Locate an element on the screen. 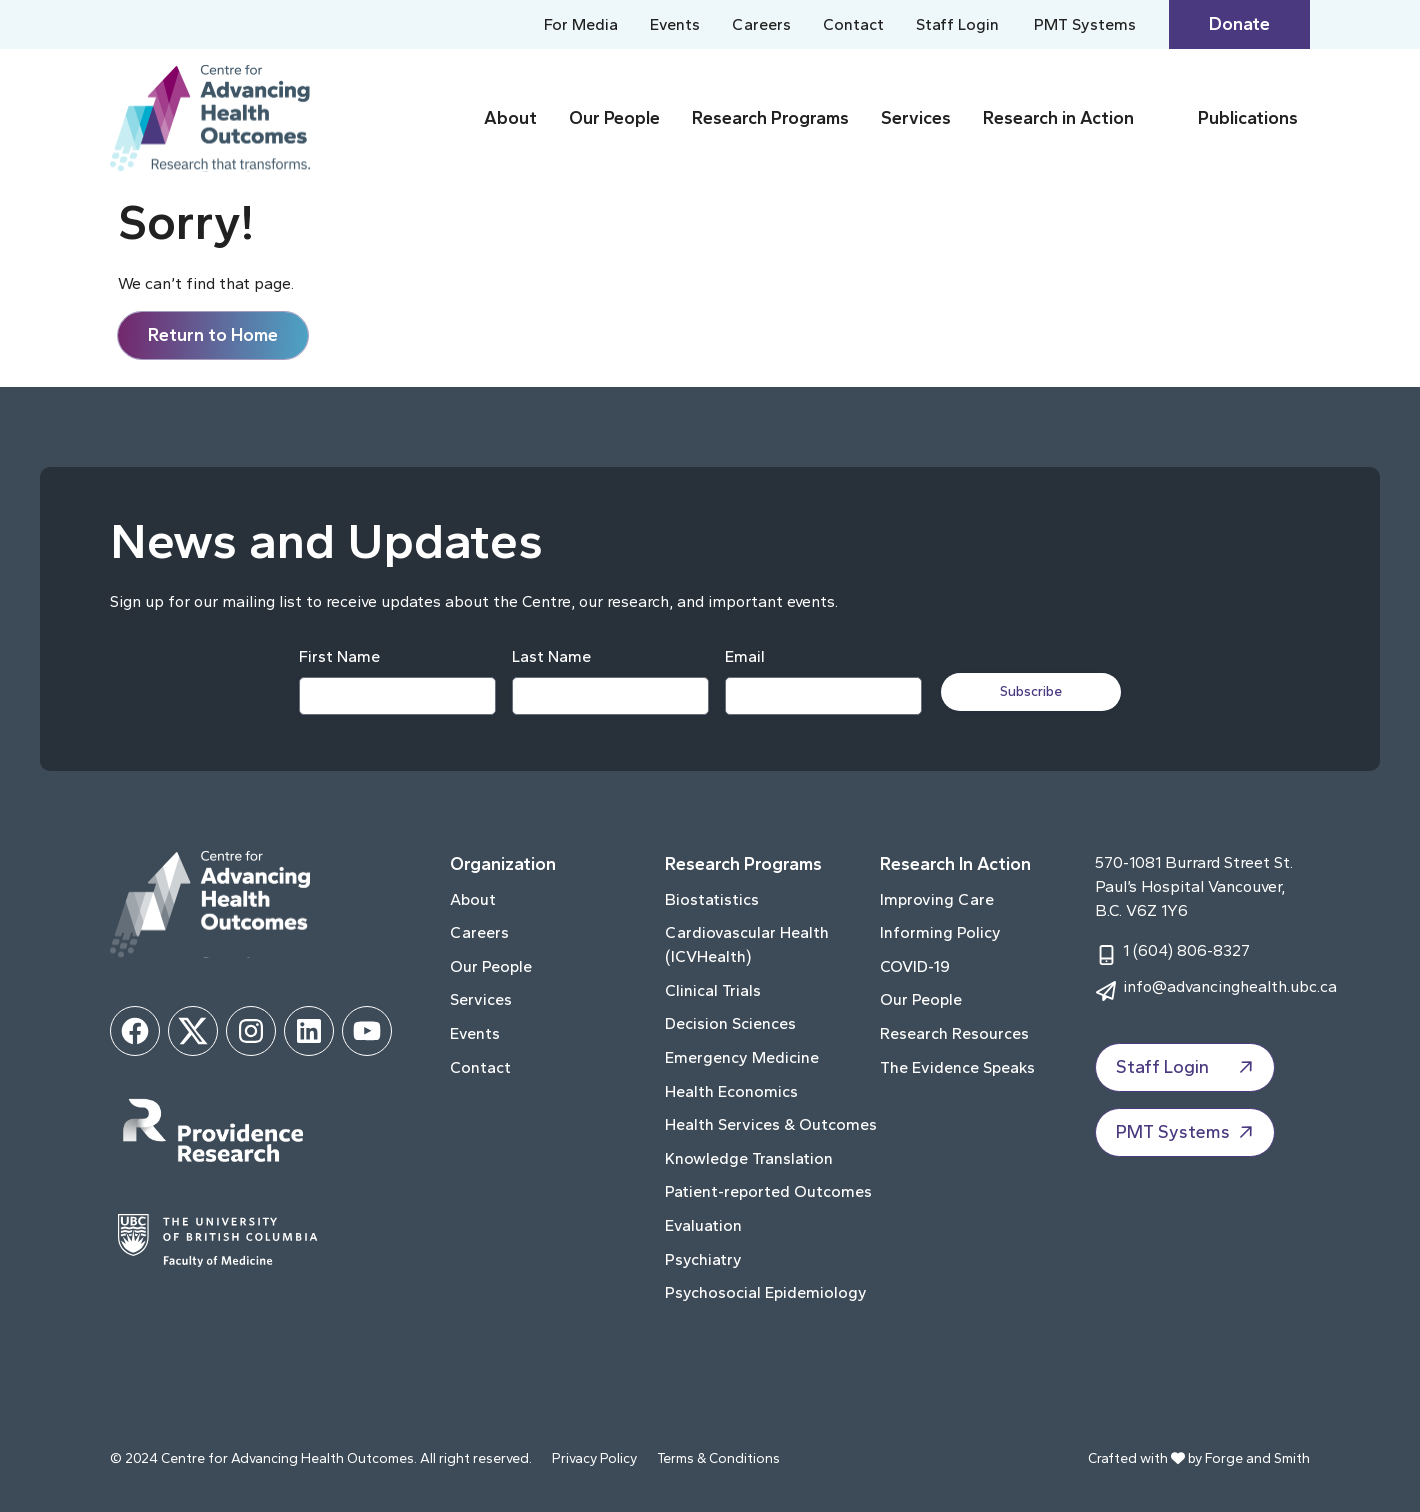  Our People is located at coordinates (614, 118).